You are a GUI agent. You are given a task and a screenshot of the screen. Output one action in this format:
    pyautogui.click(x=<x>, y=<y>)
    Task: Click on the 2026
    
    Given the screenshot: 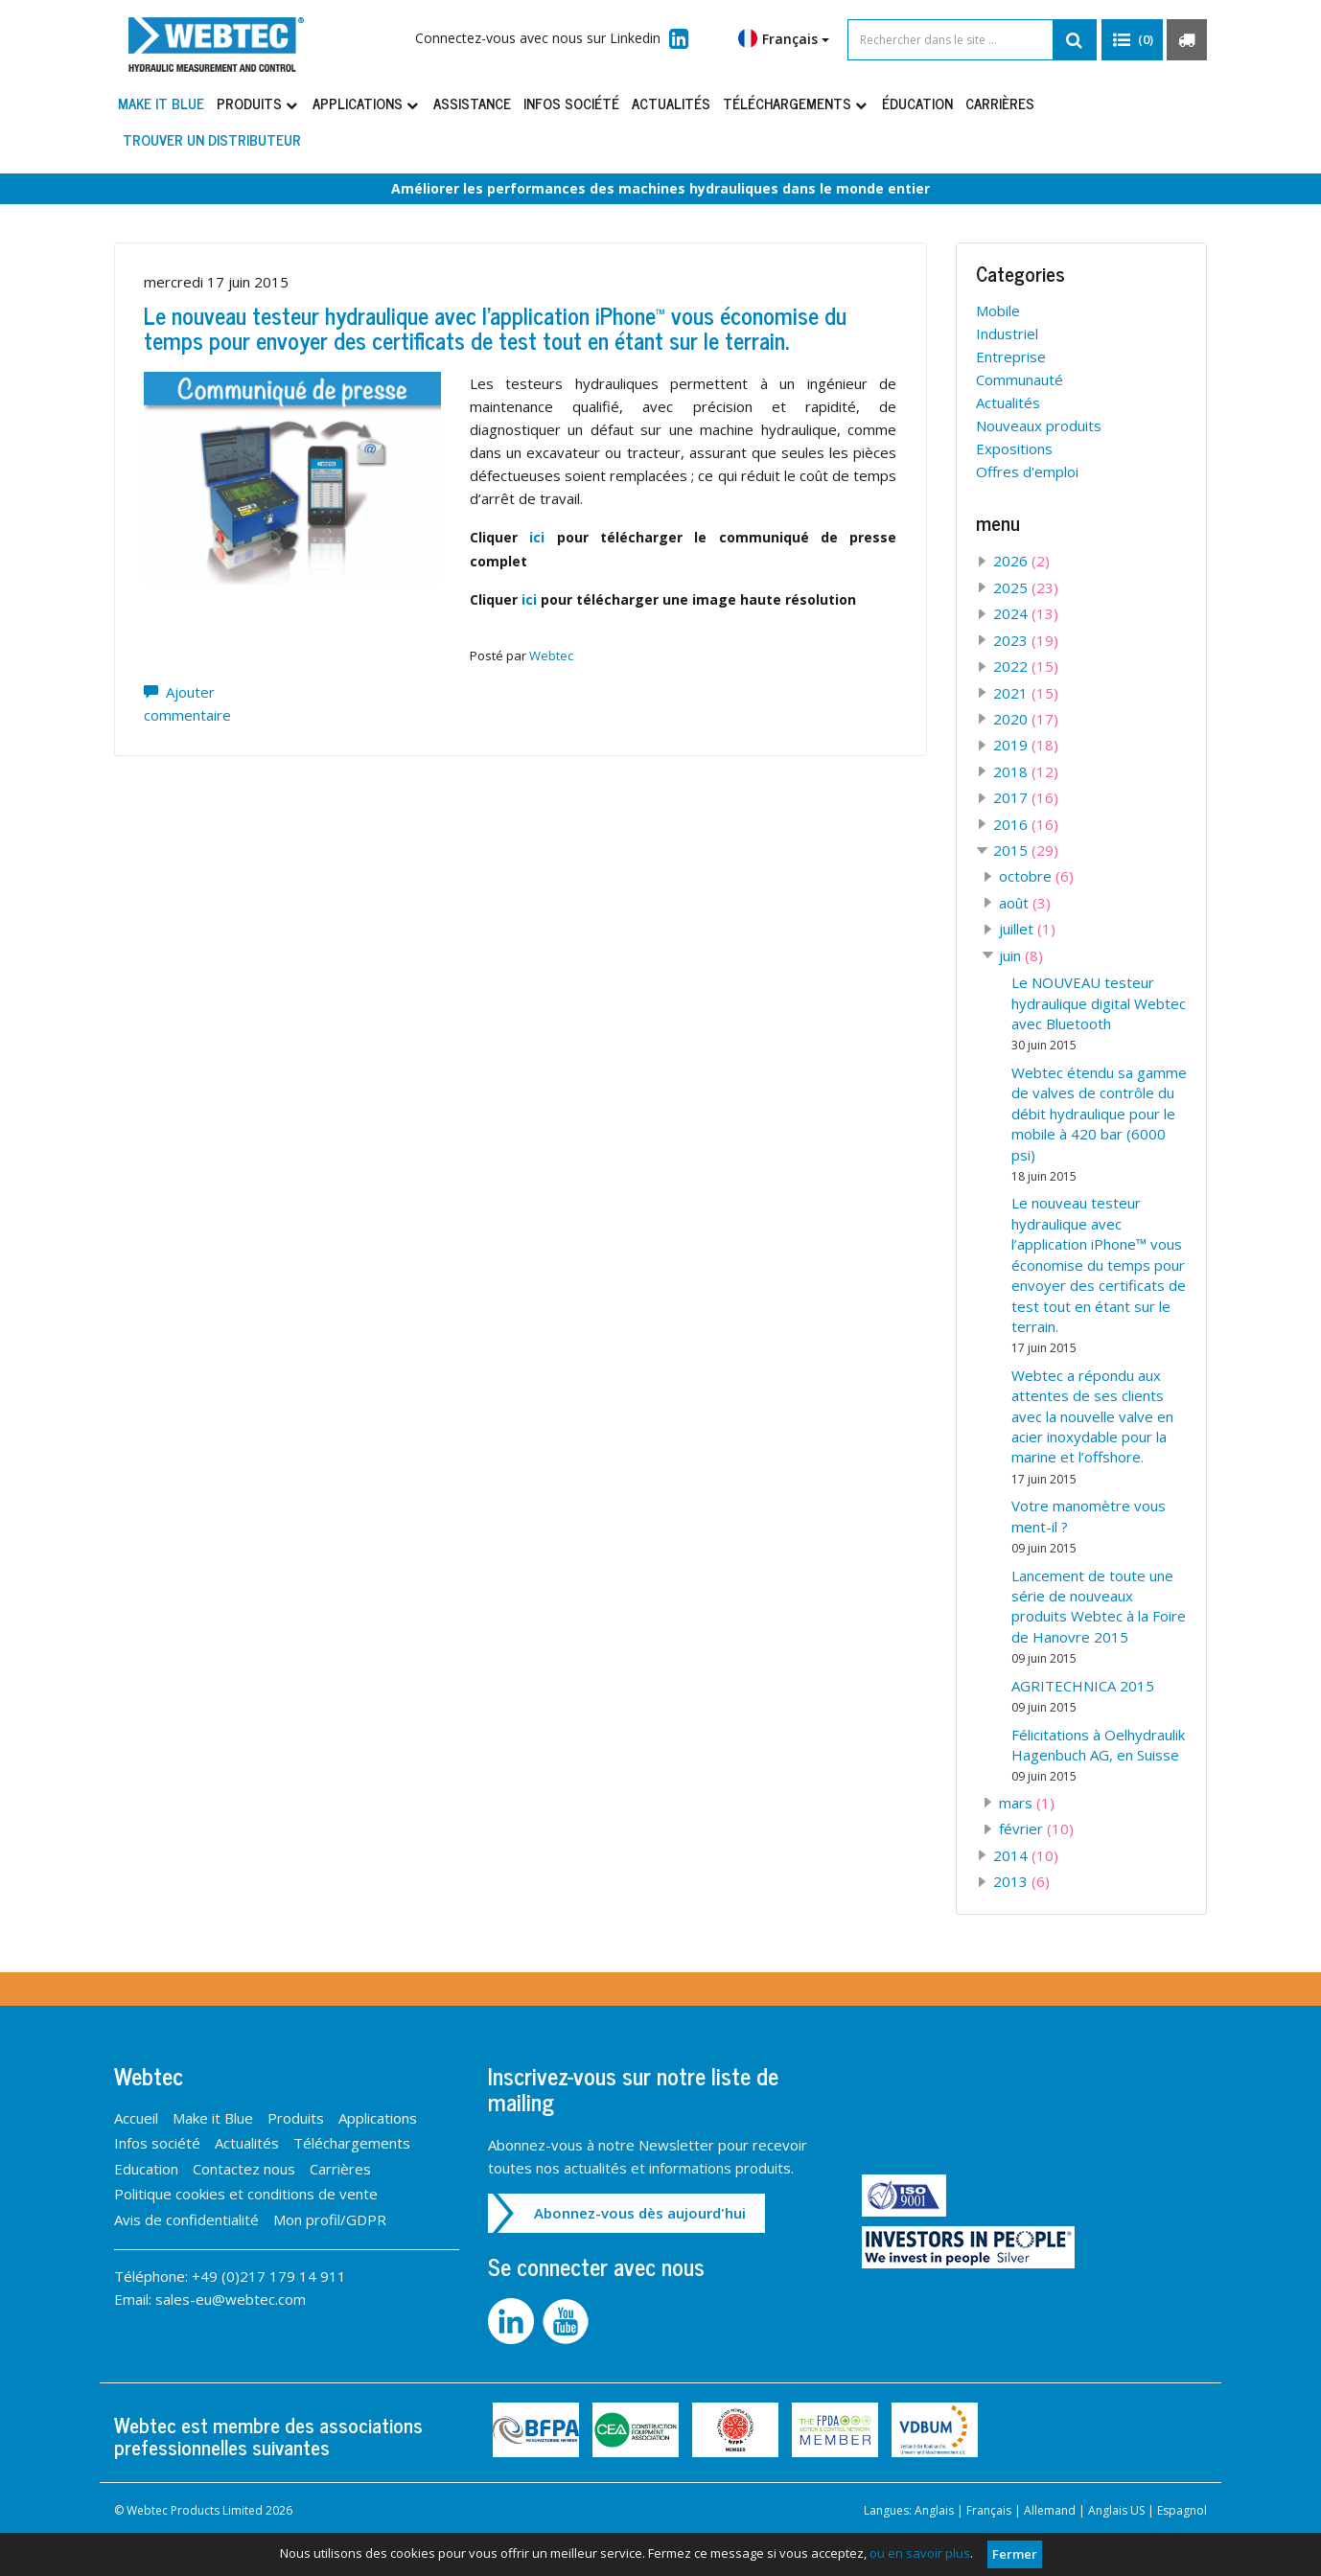 What is the action you would take?
    pyautogui.click(x=1021, y=560)
    